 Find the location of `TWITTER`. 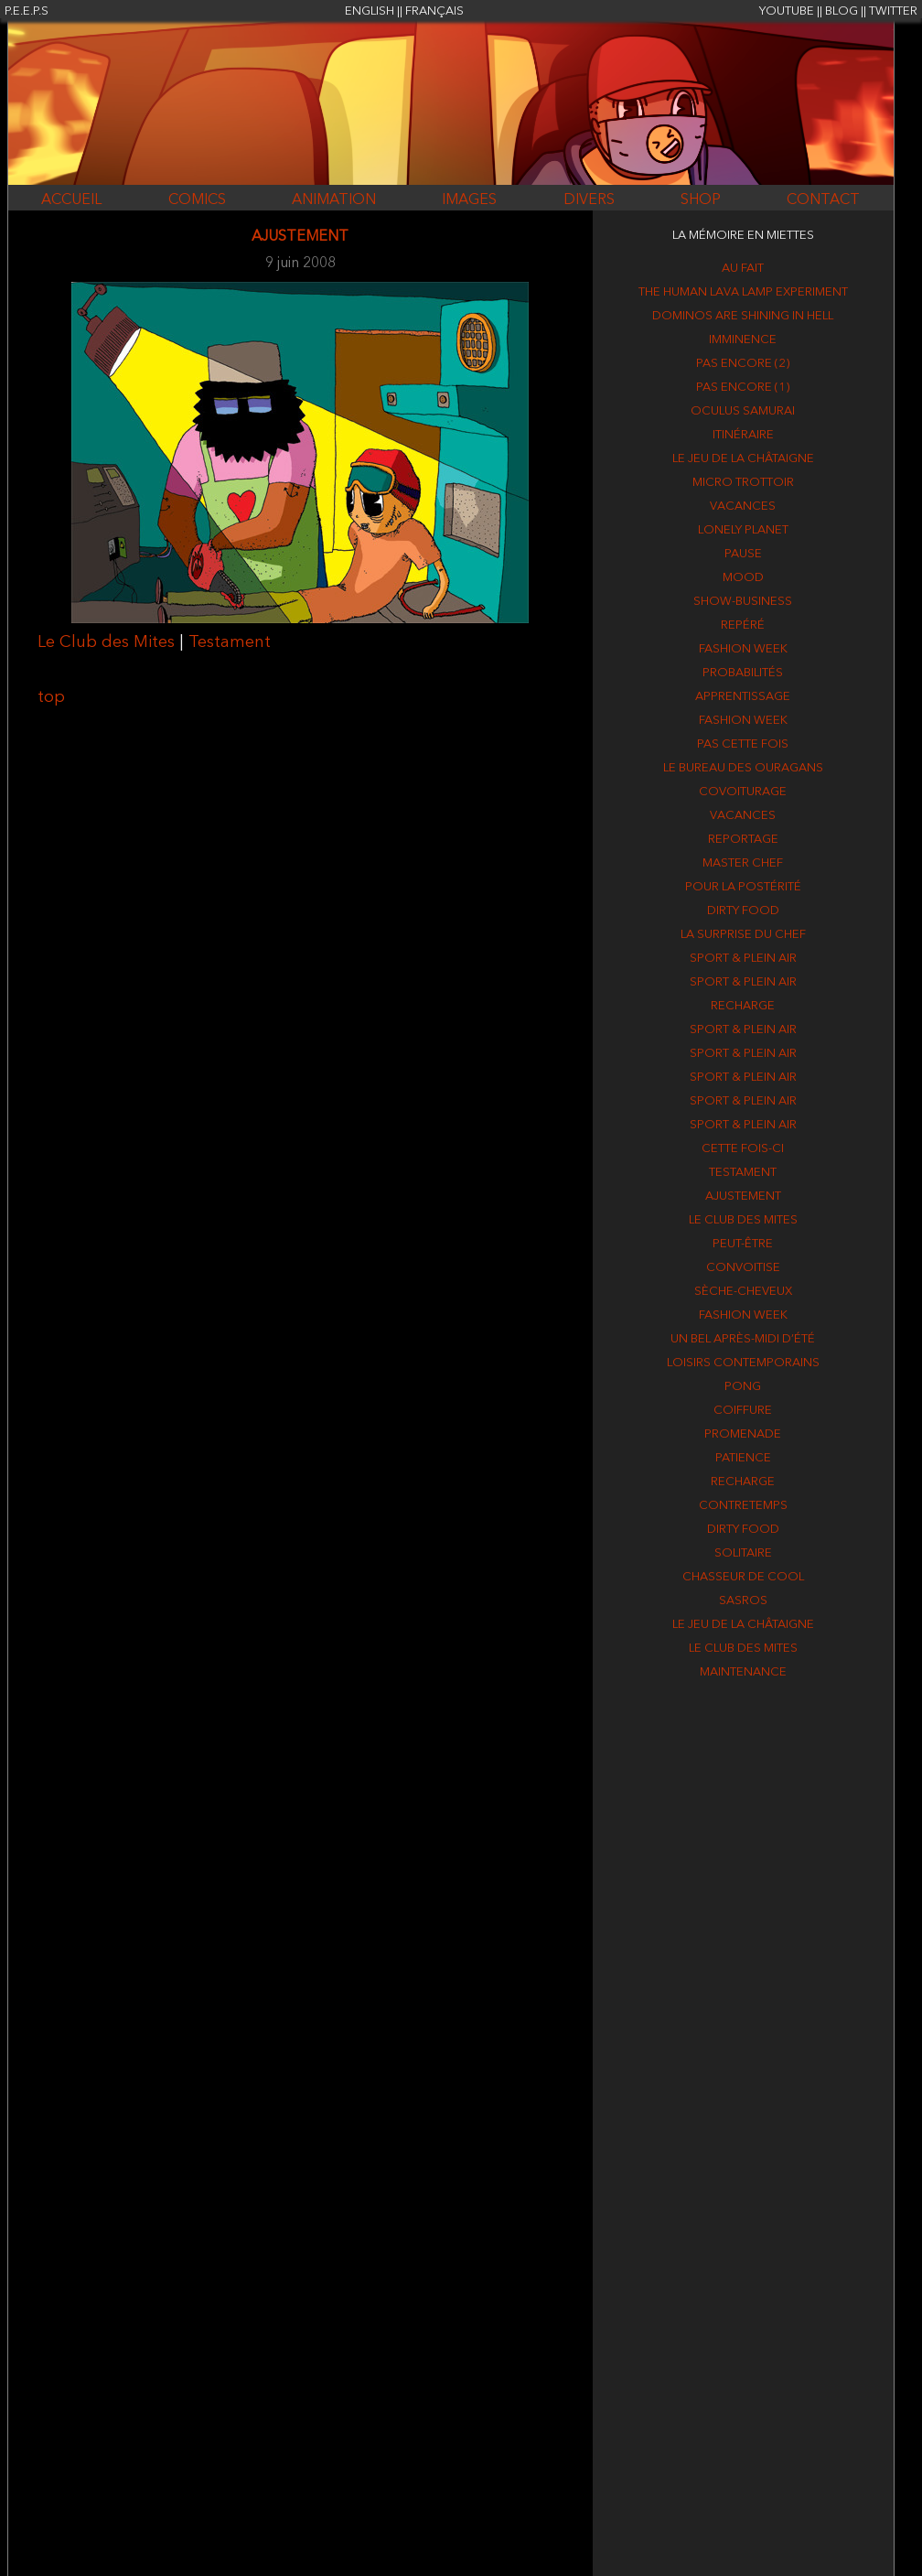

TWITTER is located at coordinates (893, 11).